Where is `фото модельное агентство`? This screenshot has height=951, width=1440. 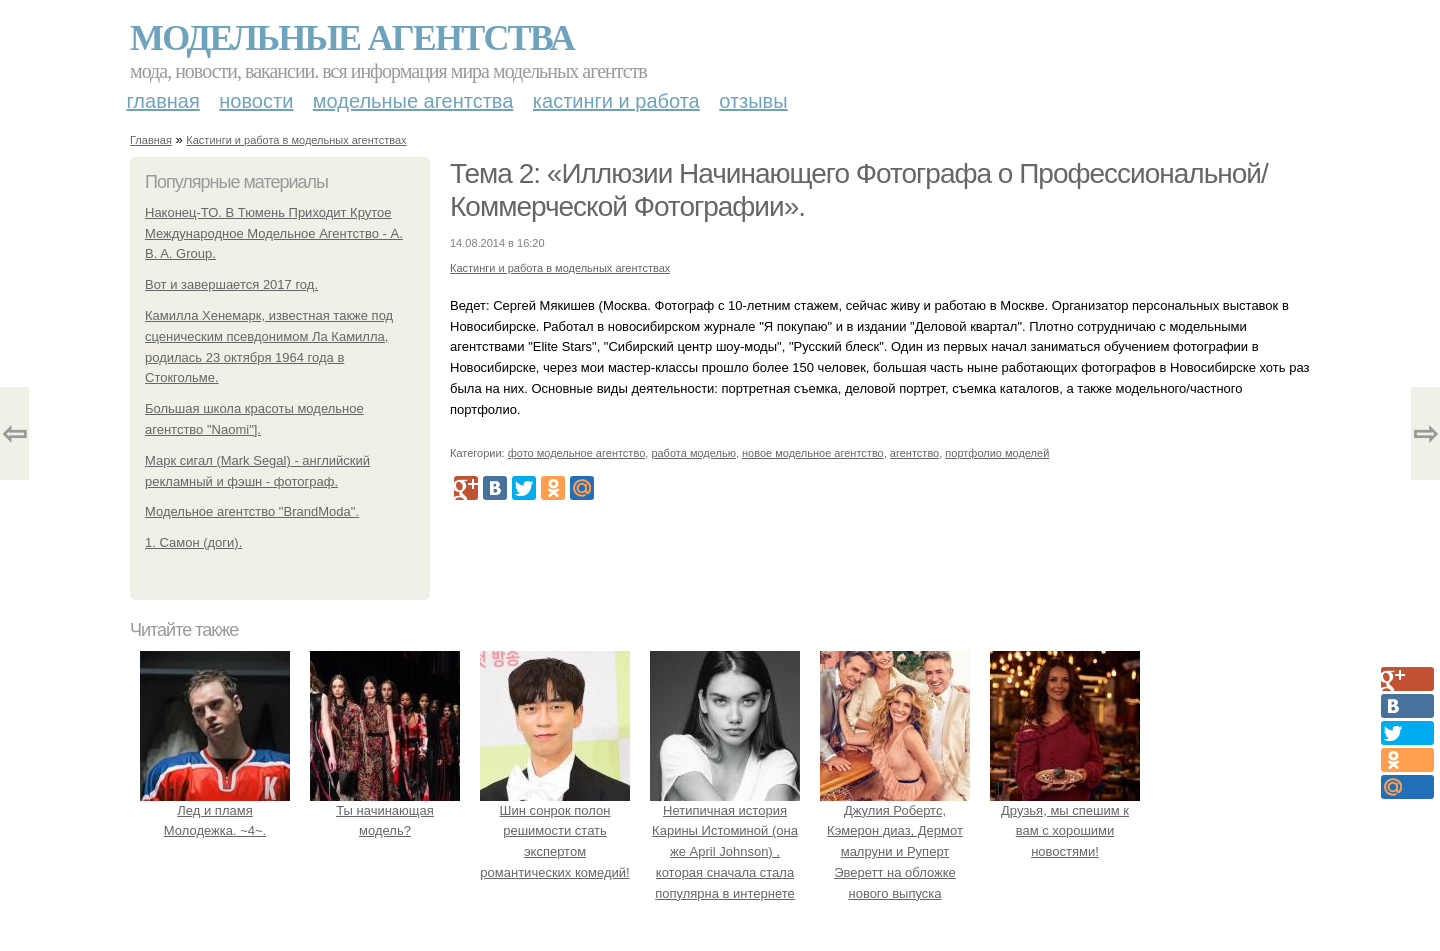 фото модельное агентство is located at coordinates (577, 453).